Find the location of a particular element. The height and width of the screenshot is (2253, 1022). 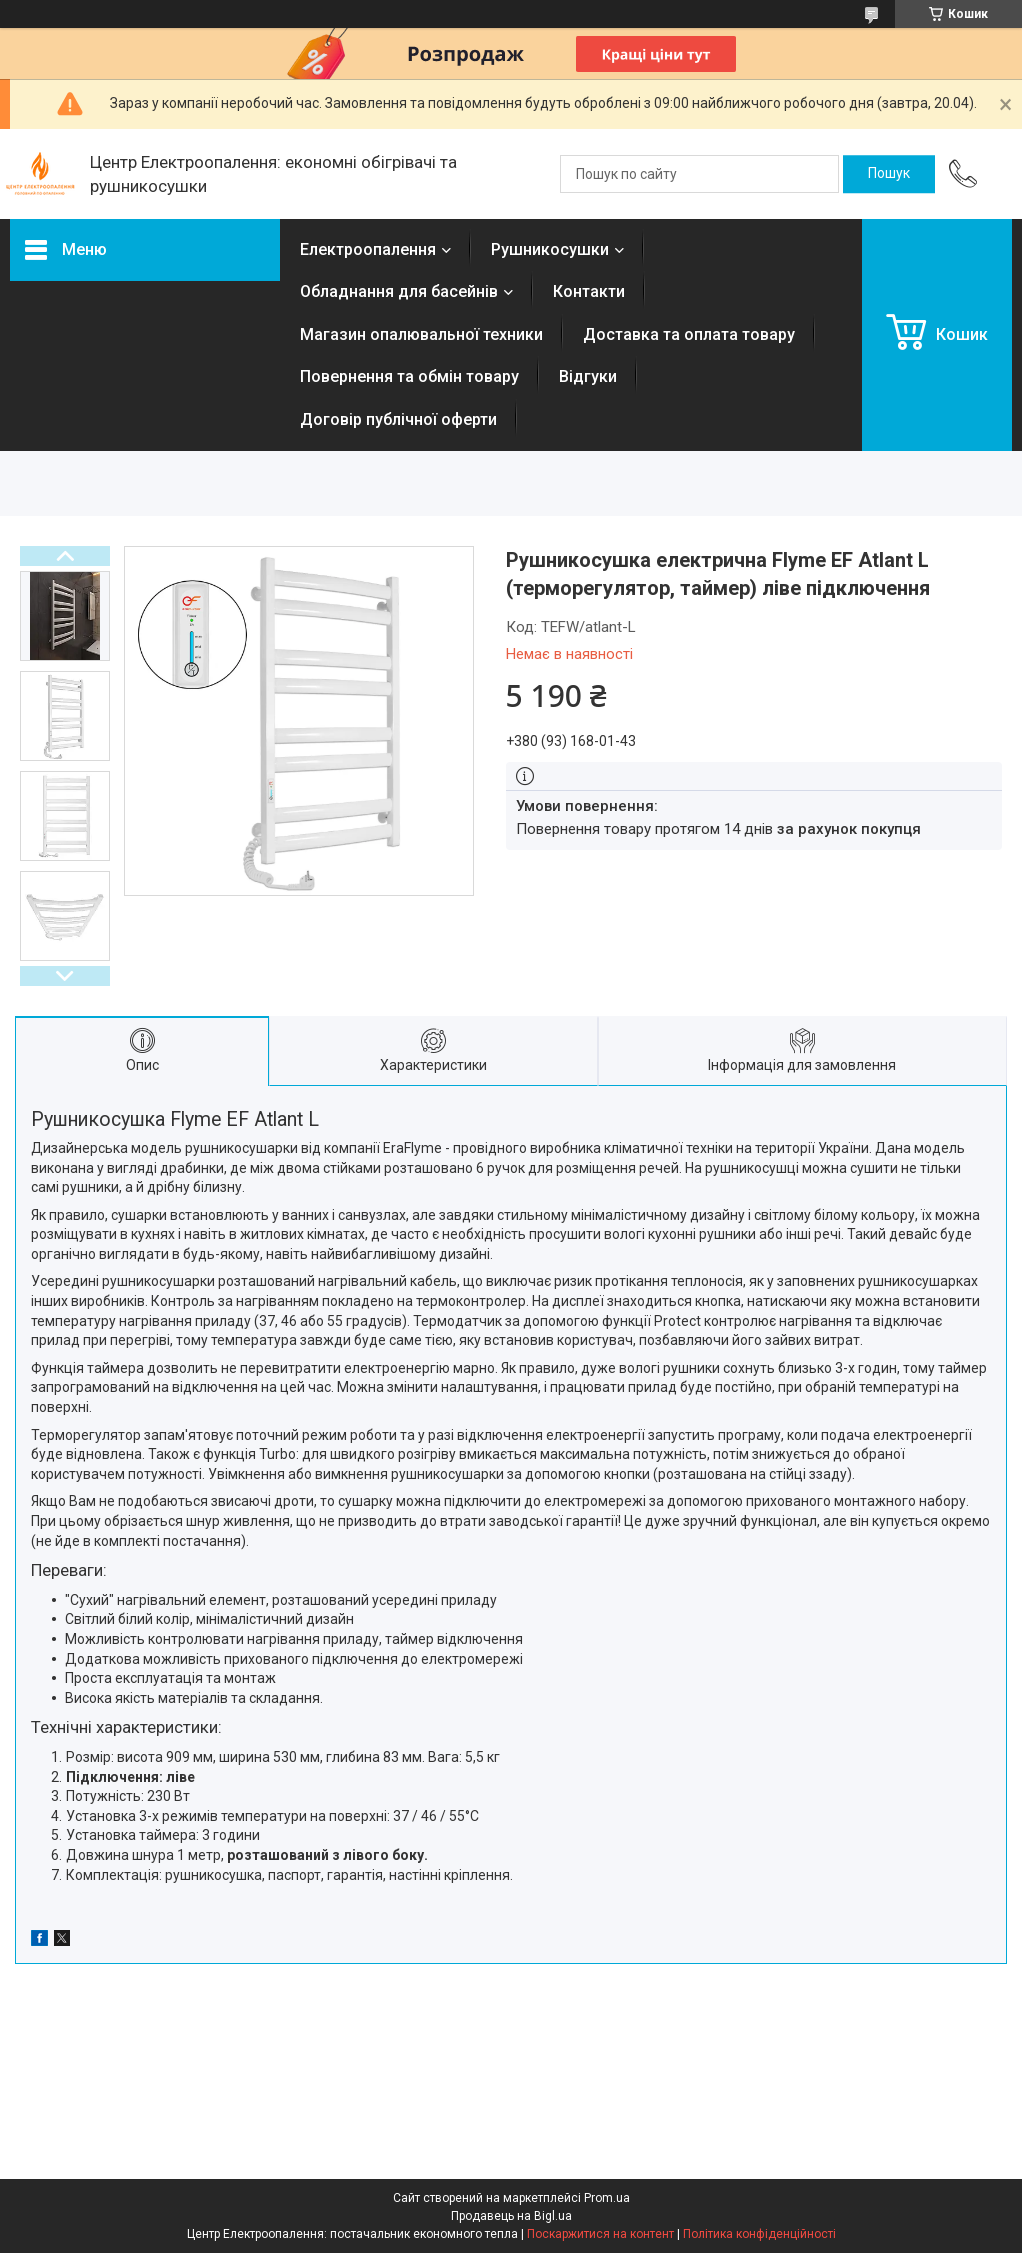

[Шукати] is located at coordinates (889, 174).